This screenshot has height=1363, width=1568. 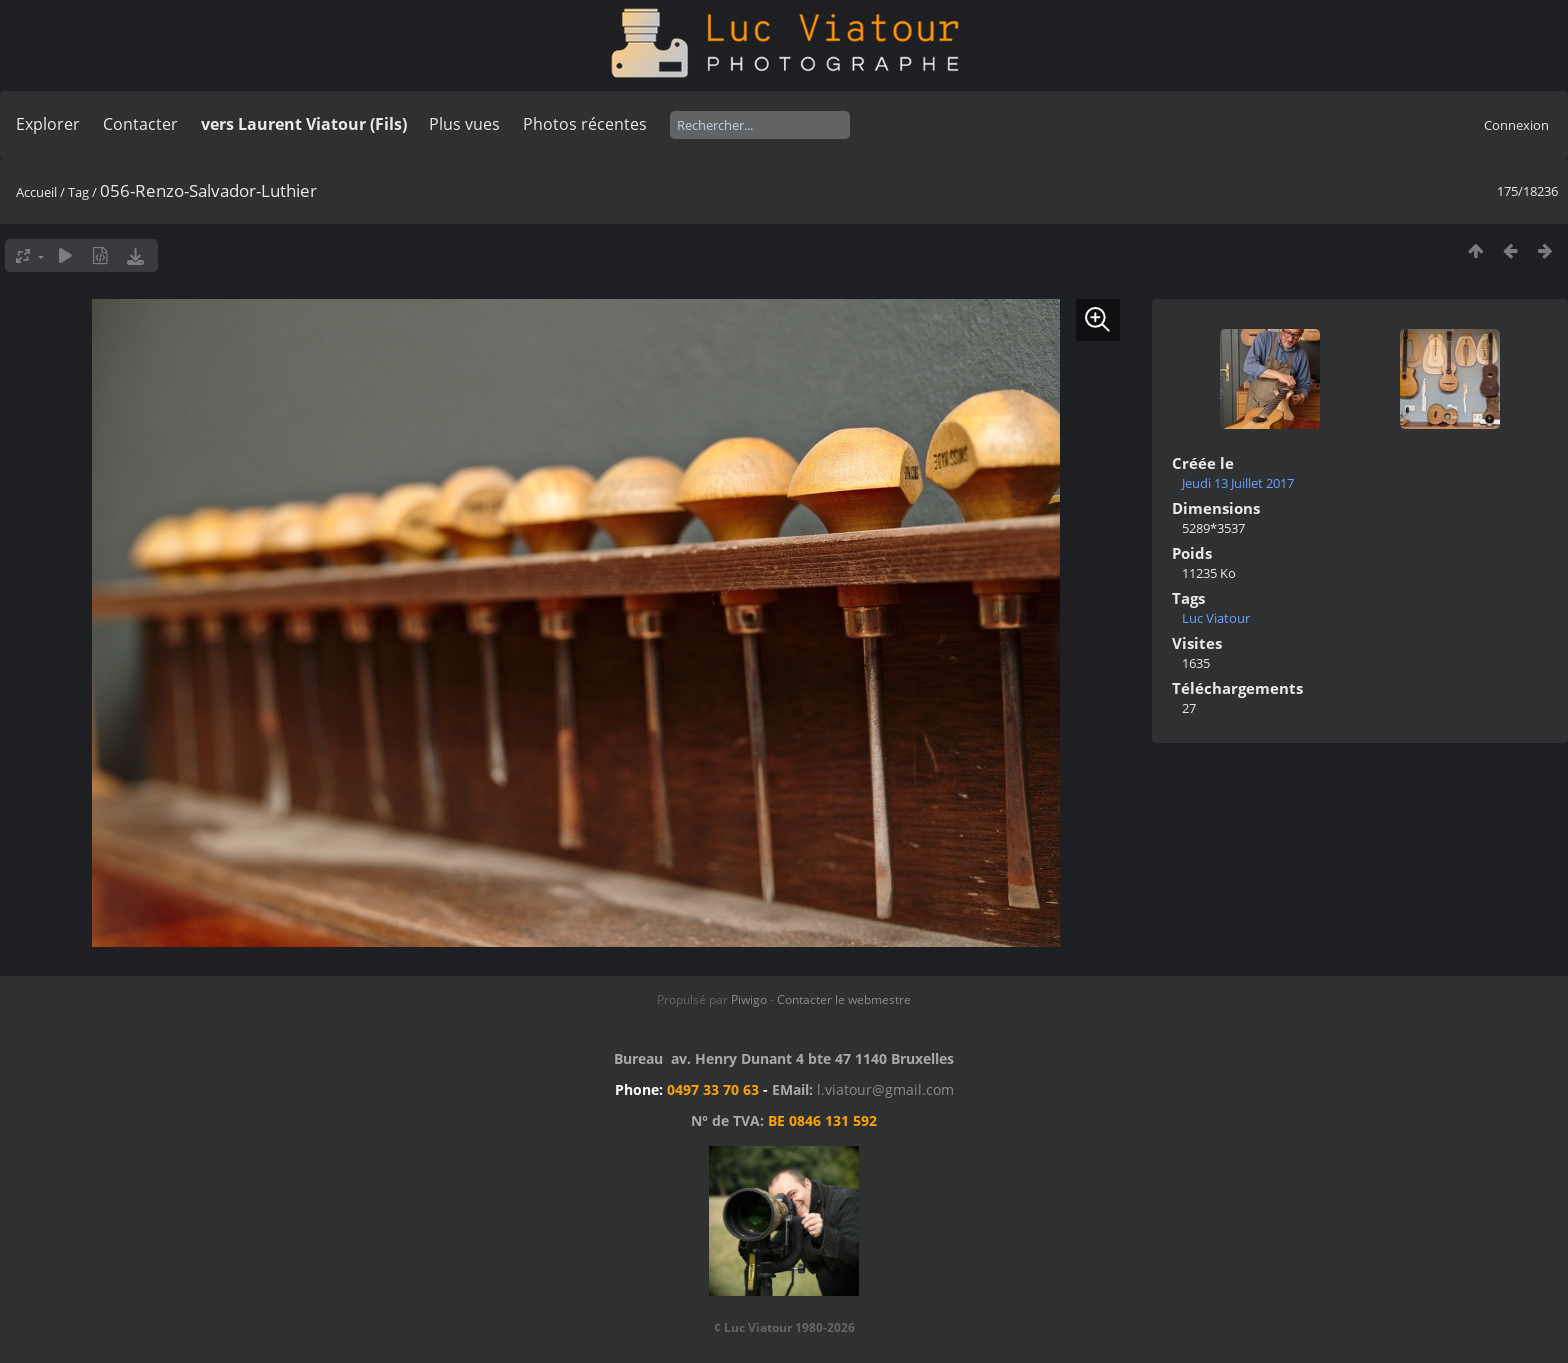 I want to click on l.viatour@gmail.com, so click(x=885, y=1089).